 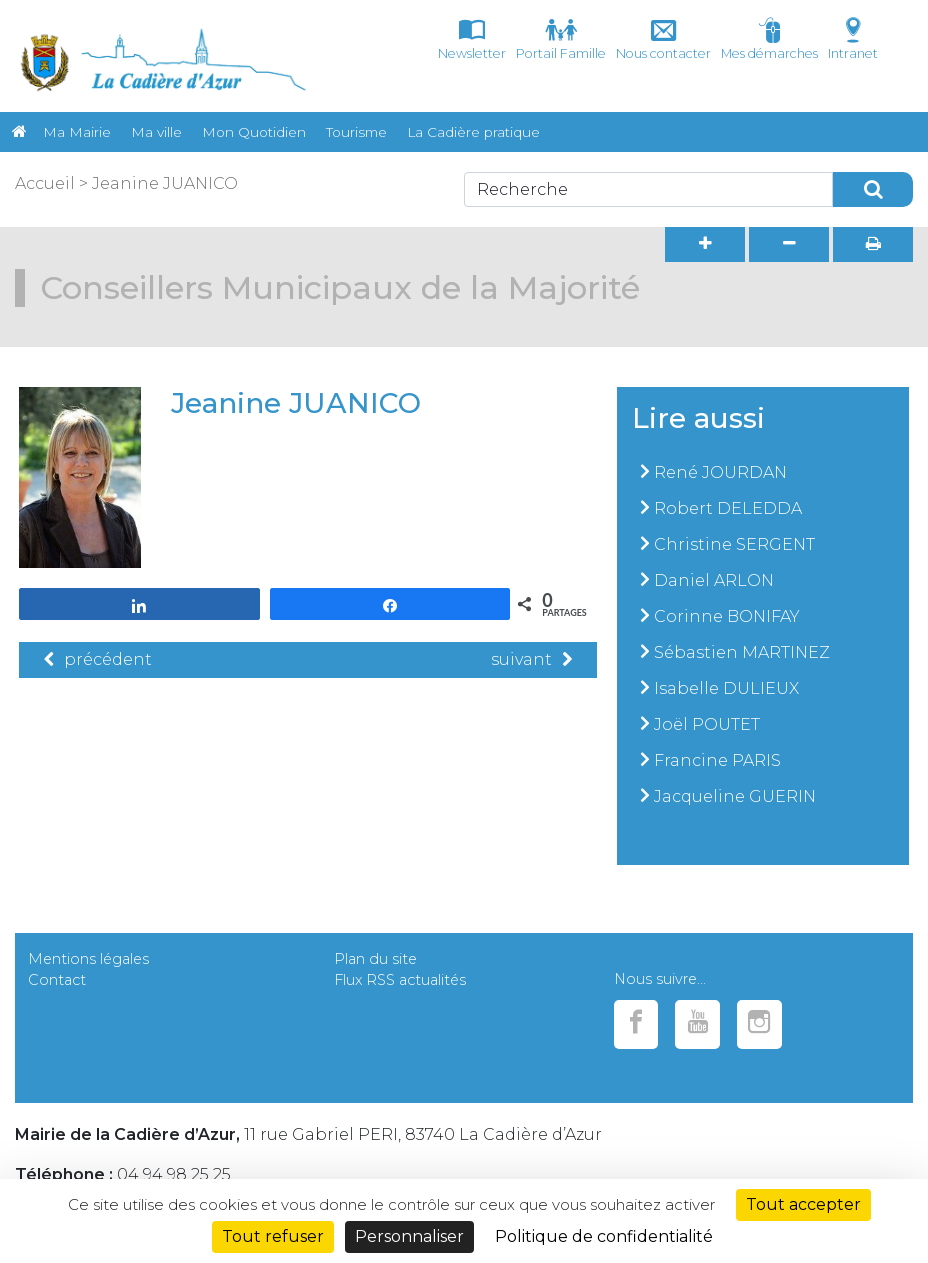 I want to click on Politique de confidentialité [link], so click(x=604, y=1236).